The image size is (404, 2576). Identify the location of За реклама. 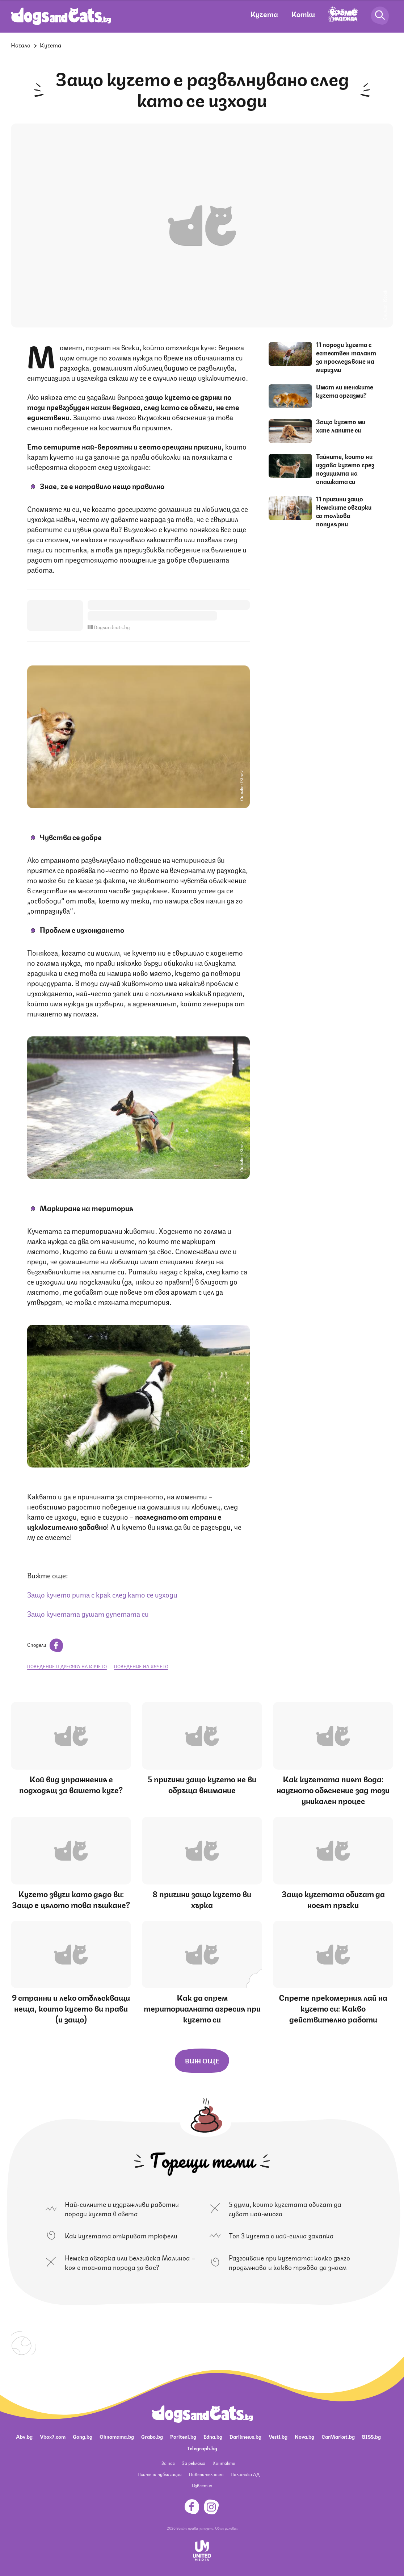
(193, 2463).